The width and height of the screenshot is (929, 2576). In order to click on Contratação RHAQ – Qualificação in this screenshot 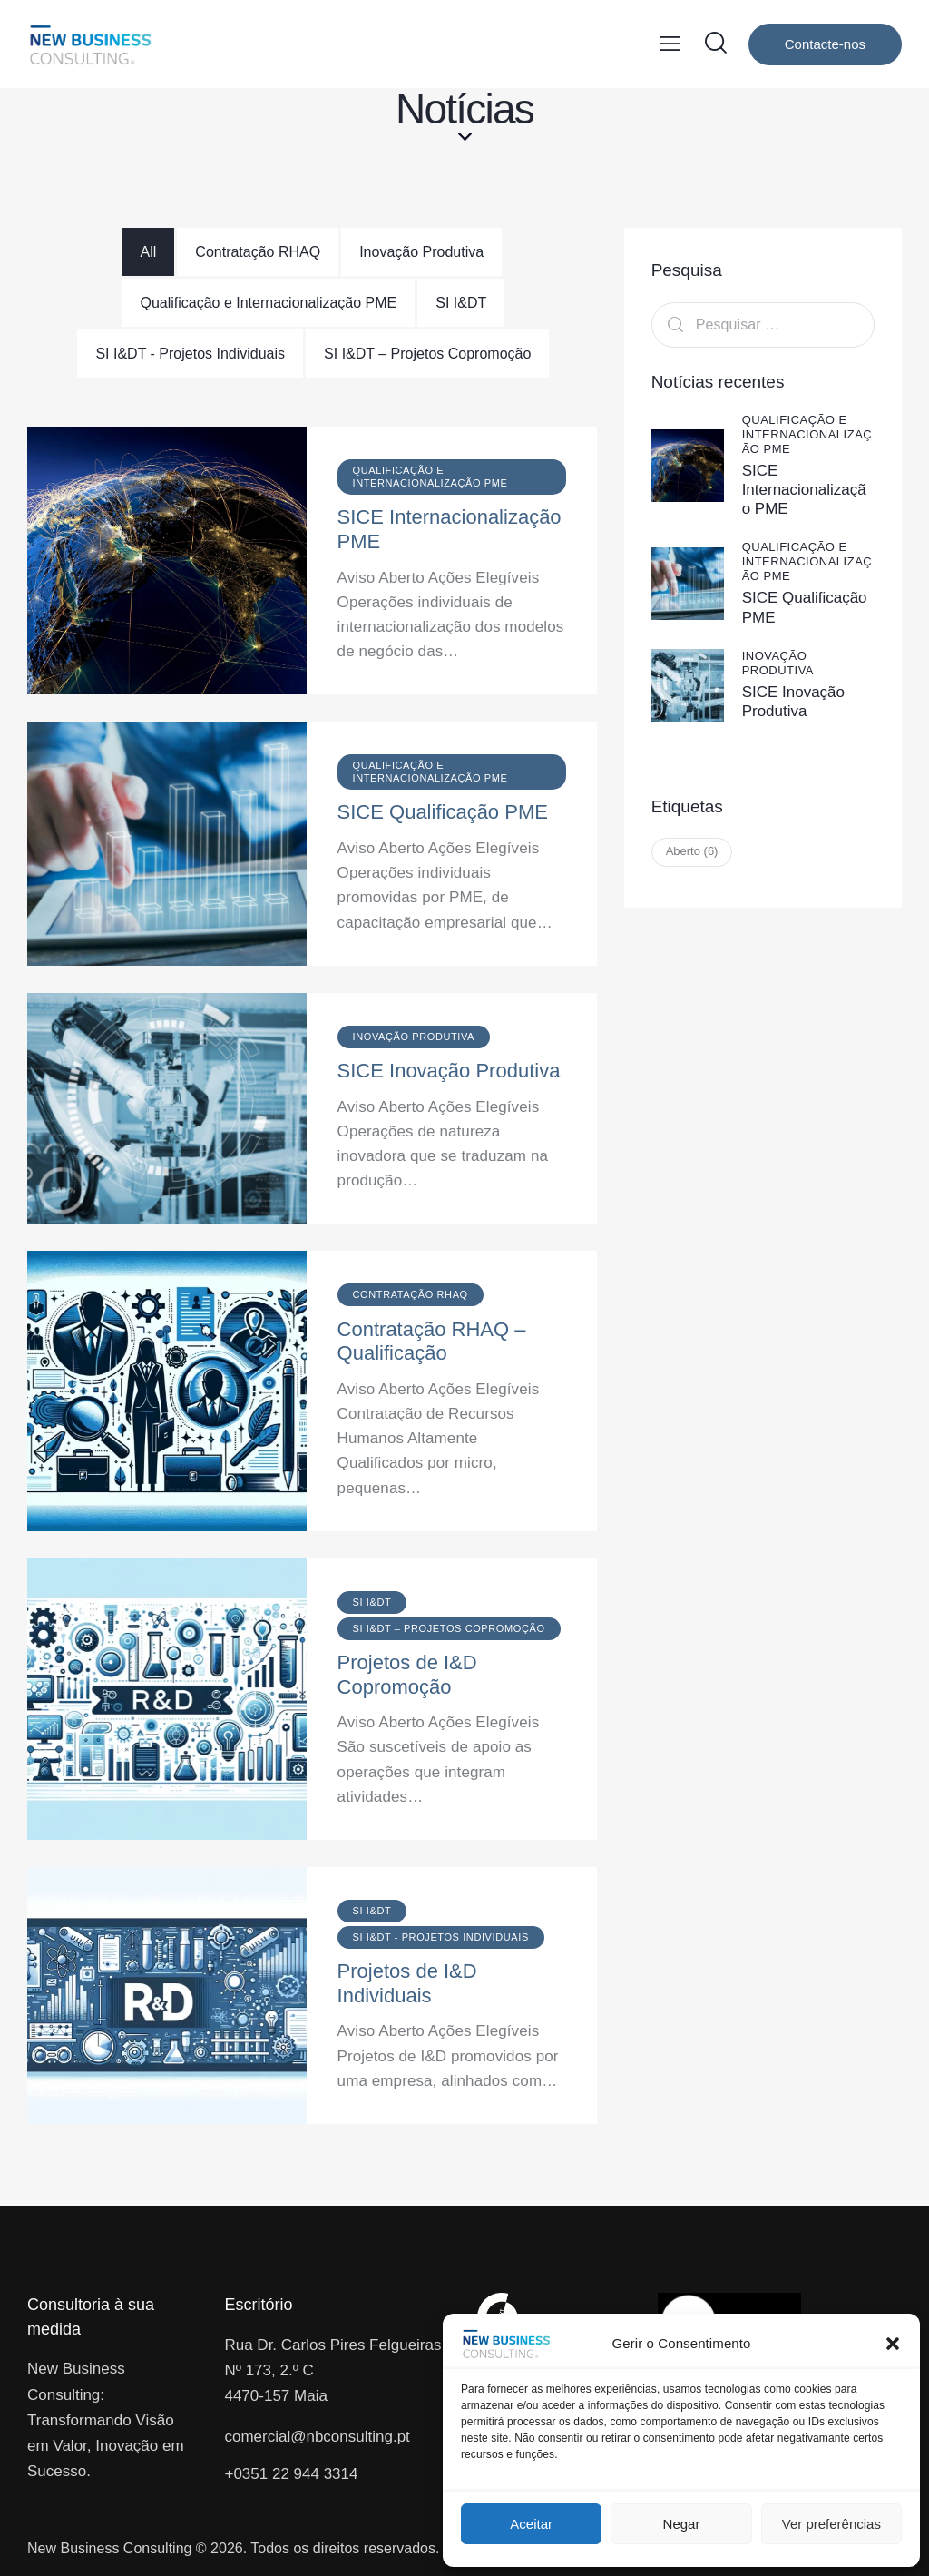, I will do `click(431, 1341)`.